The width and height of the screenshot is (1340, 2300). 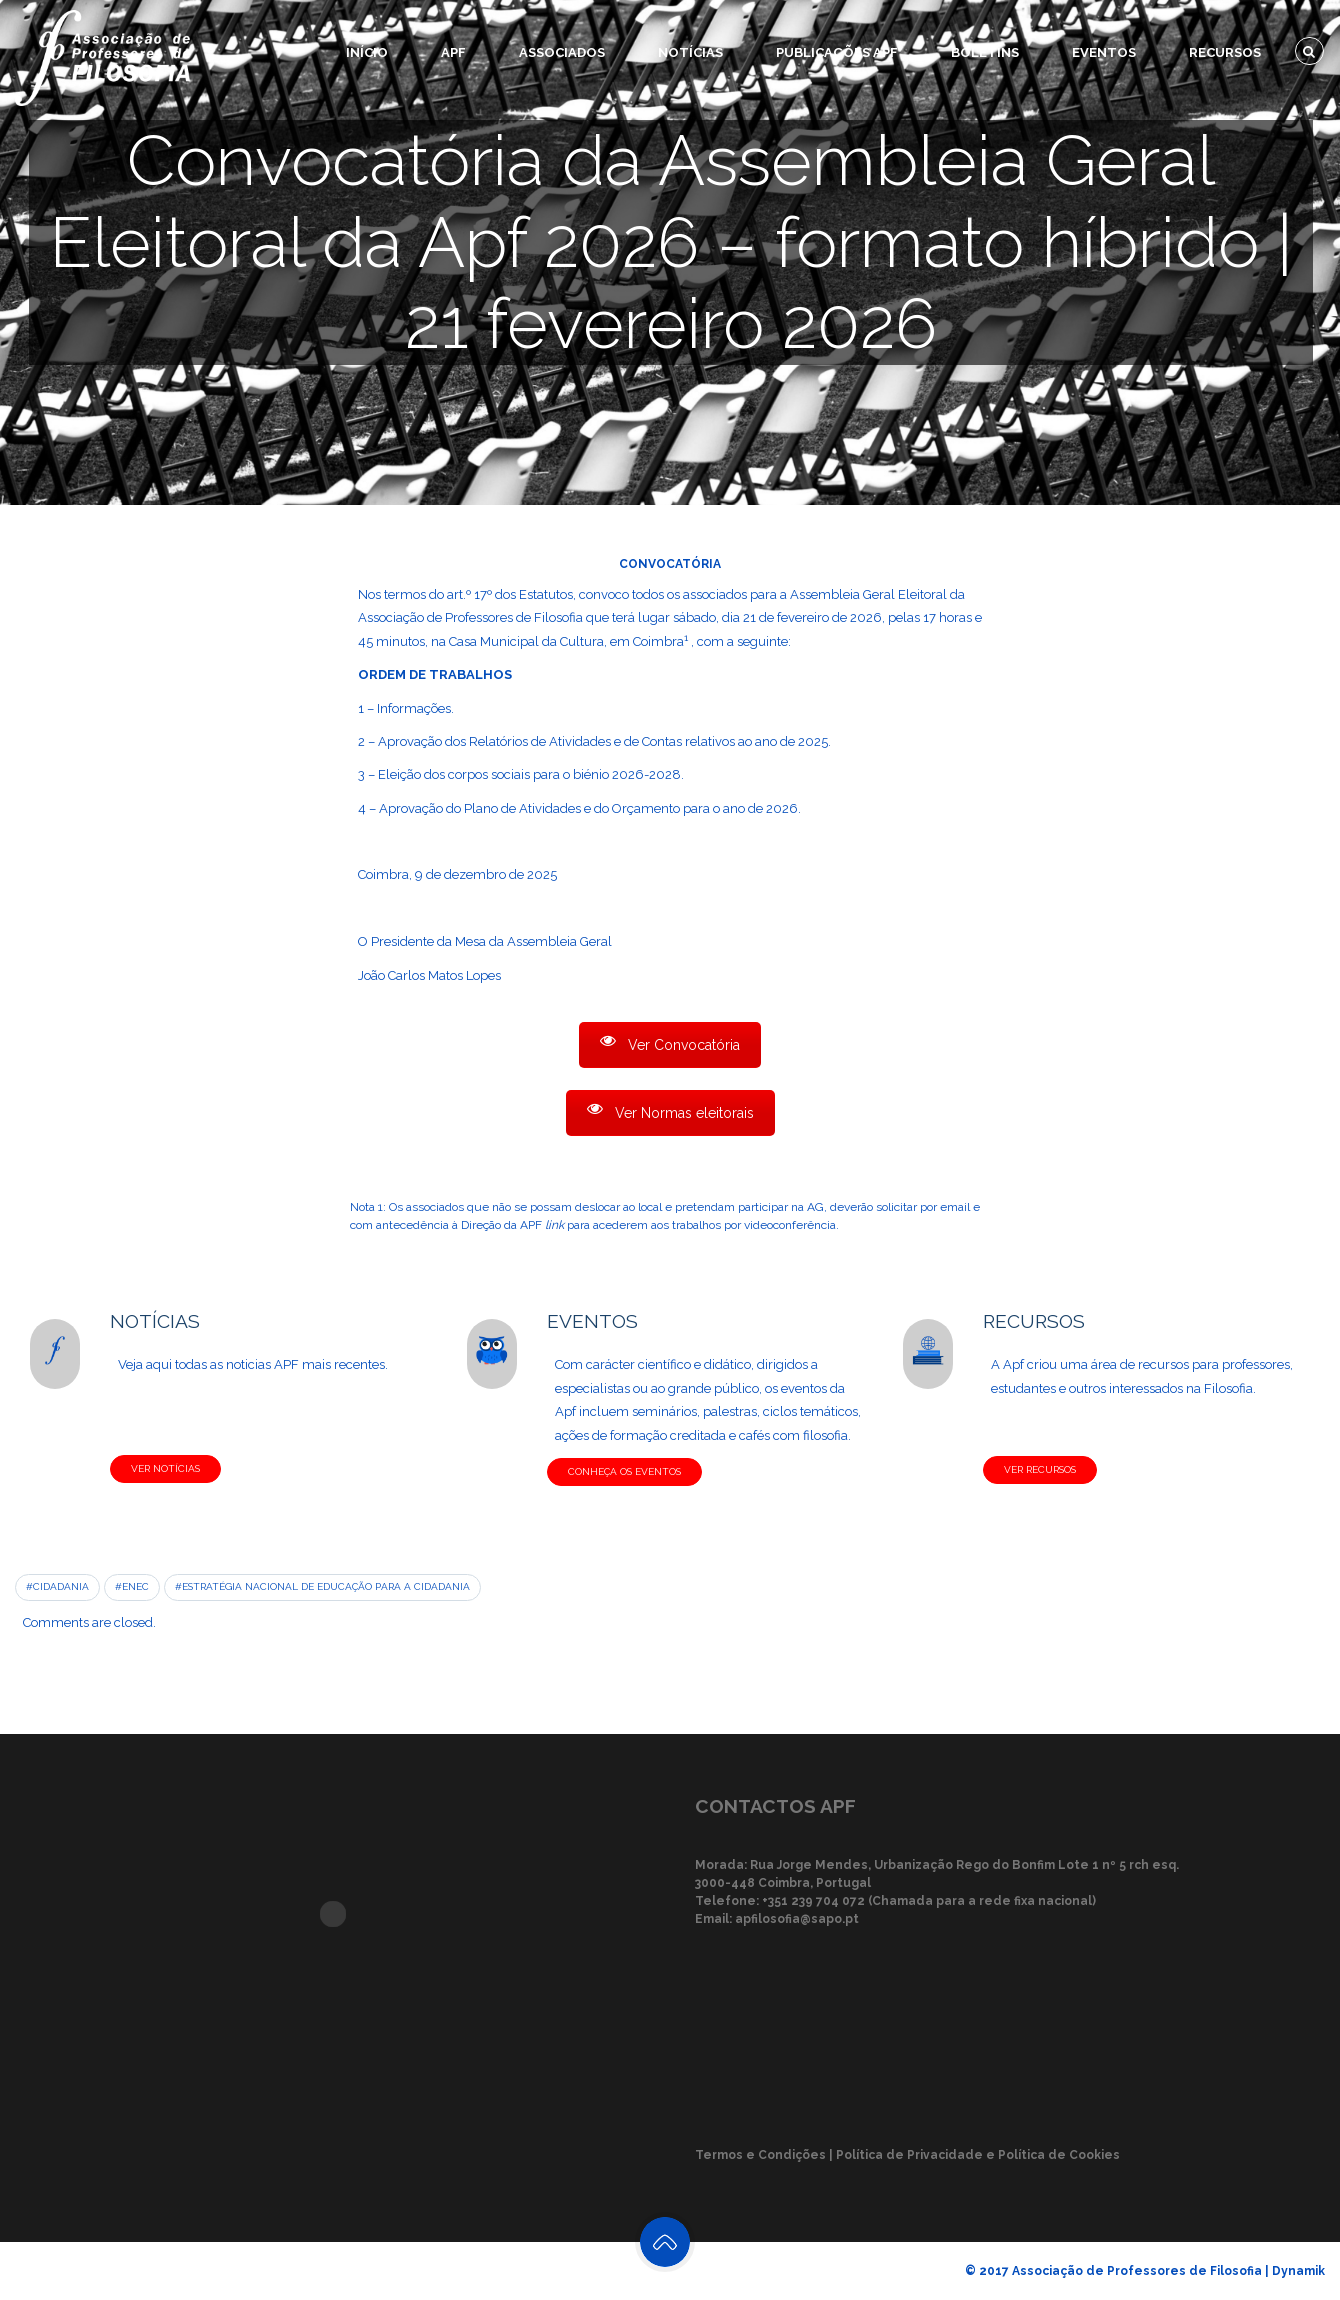 What do you see at coordinates (690, 52) in the screenshot?
I see `Notícias` at bounding box center [690, 52].